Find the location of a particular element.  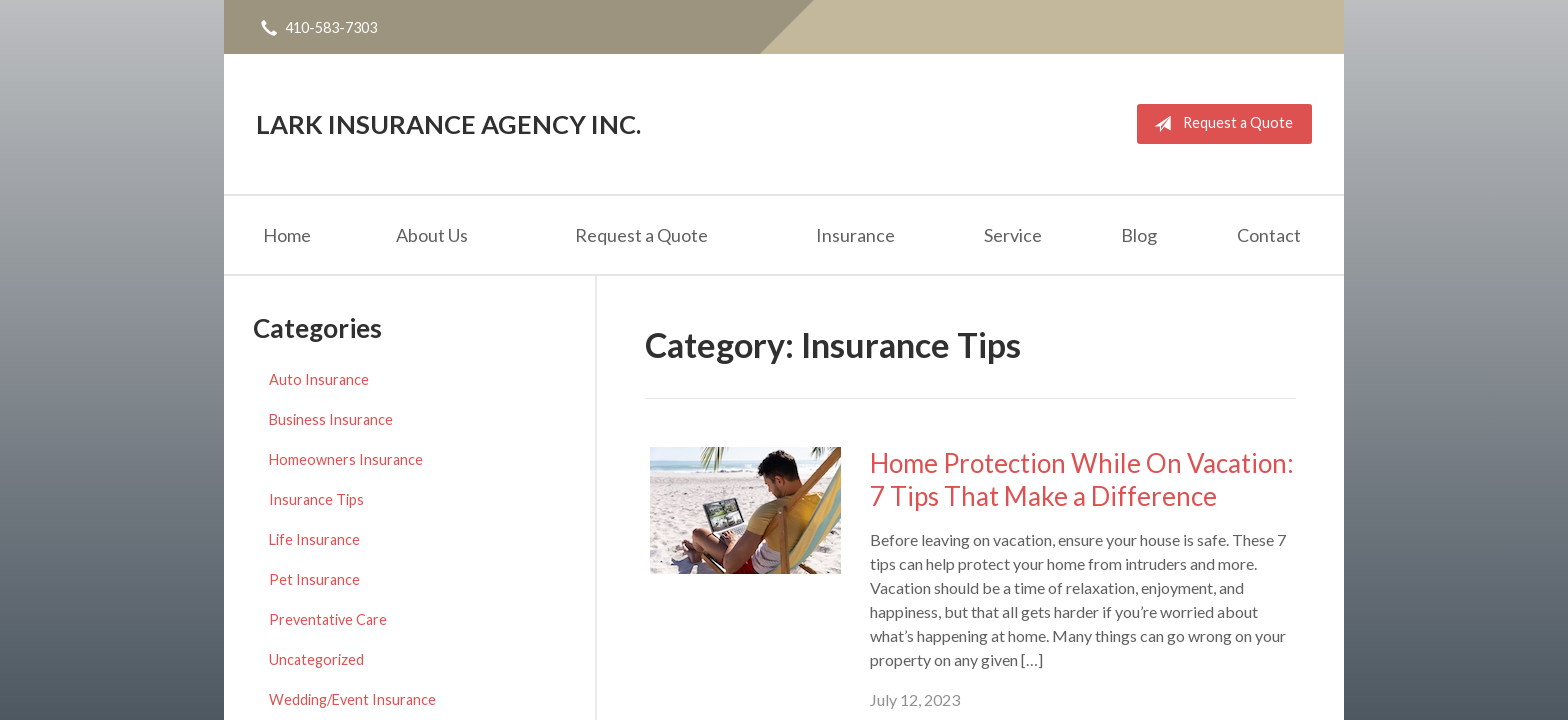

Business Insurance is located at coordinates (331, 419).